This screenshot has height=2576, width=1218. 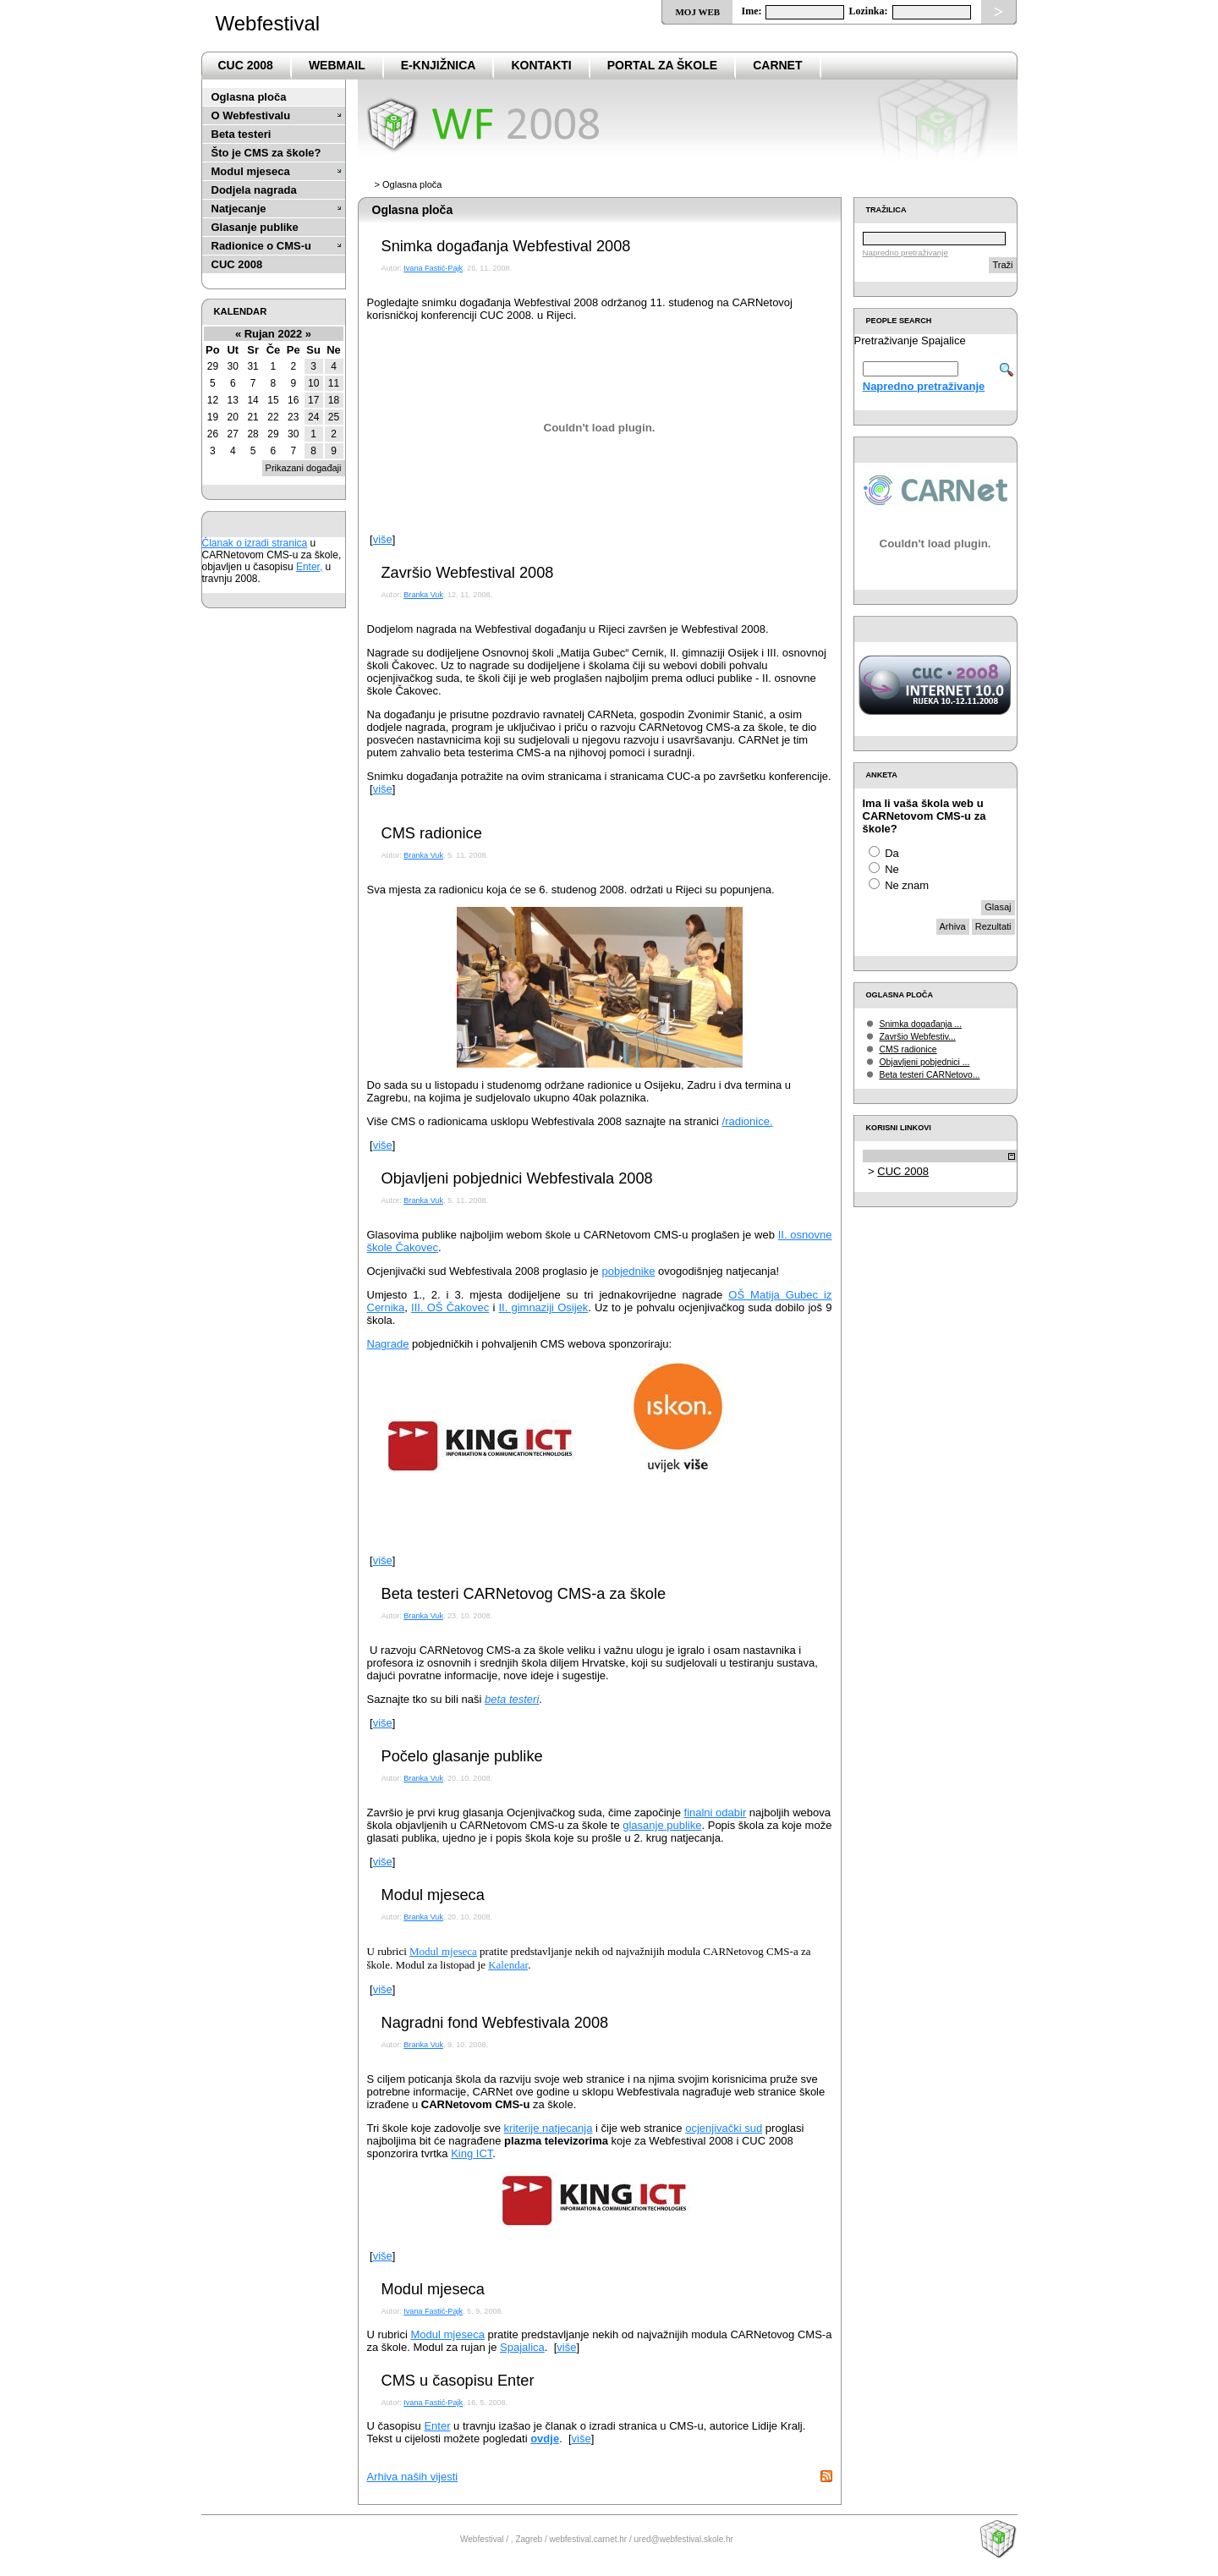 I want to click on finalni odabir, so click(x=715, y=1812).